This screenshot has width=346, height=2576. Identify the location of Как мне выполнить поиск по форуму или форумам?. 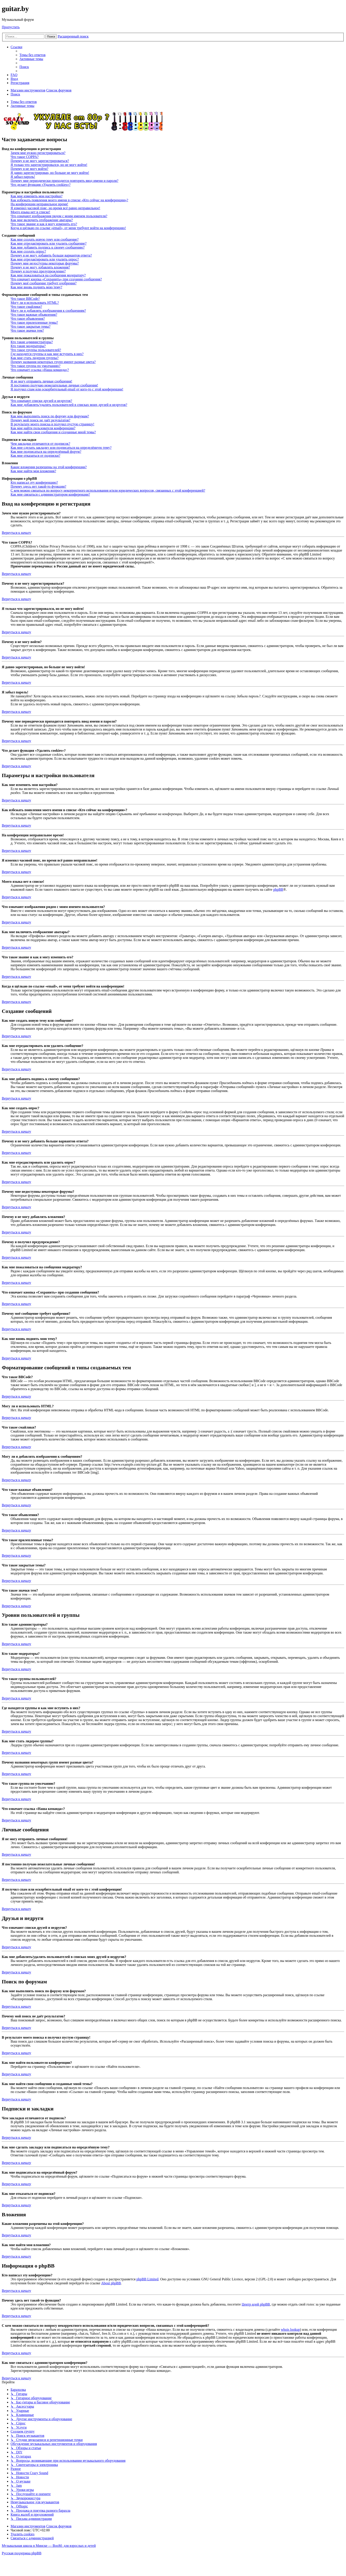
(50, 416).